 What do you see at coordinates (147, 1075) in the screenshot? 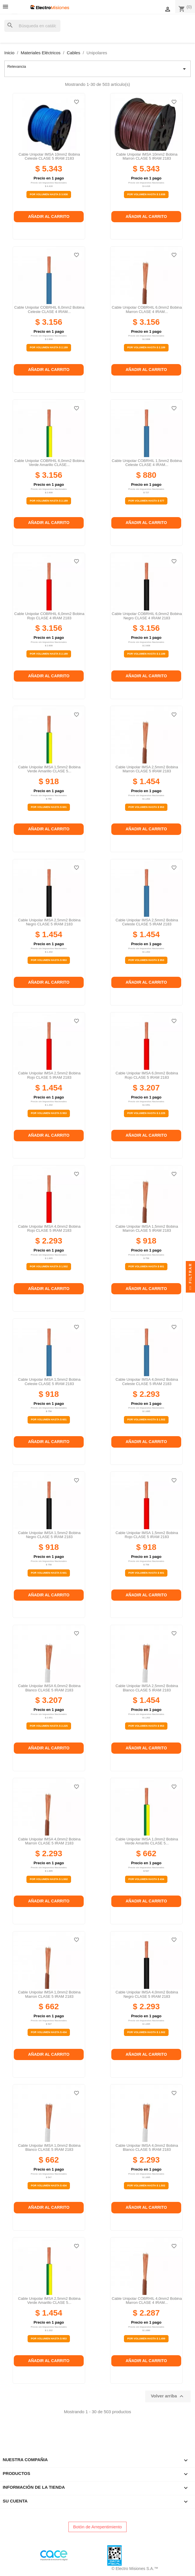
I see `Cable unipolar IMSA 6,0mm2 bobina rojo CLASE 5 IRAM 2183` at bounding box center [147, 1075].